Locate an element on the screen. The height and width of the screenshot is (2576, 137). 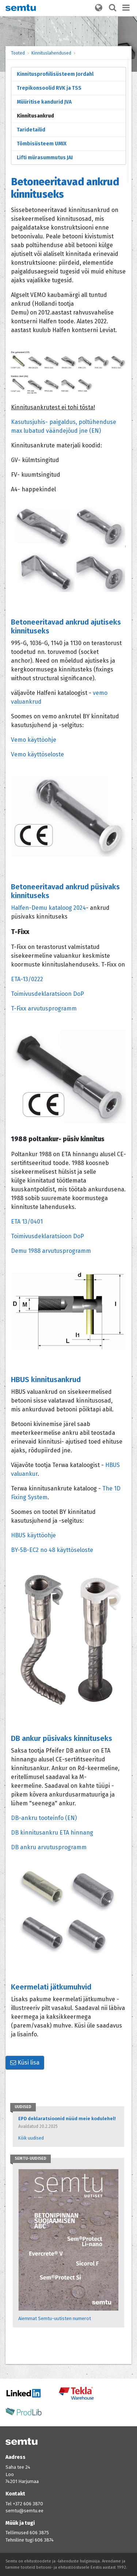
Vemo käyttöohje is located at coordinates (33, 739).